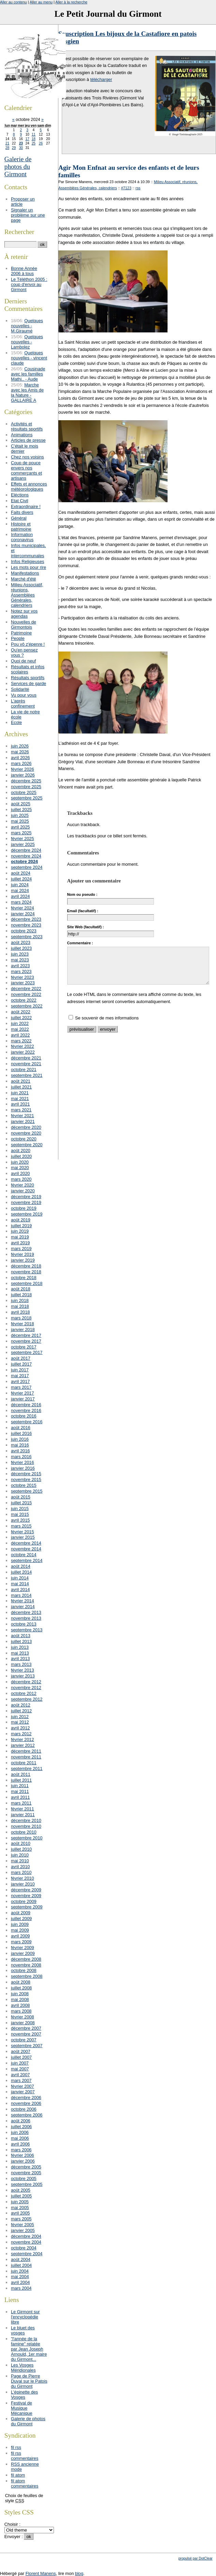 Image resolution: width=216 pixels, height=2576 pixels. I want to click on septembre 2015, so click(26, 1491).